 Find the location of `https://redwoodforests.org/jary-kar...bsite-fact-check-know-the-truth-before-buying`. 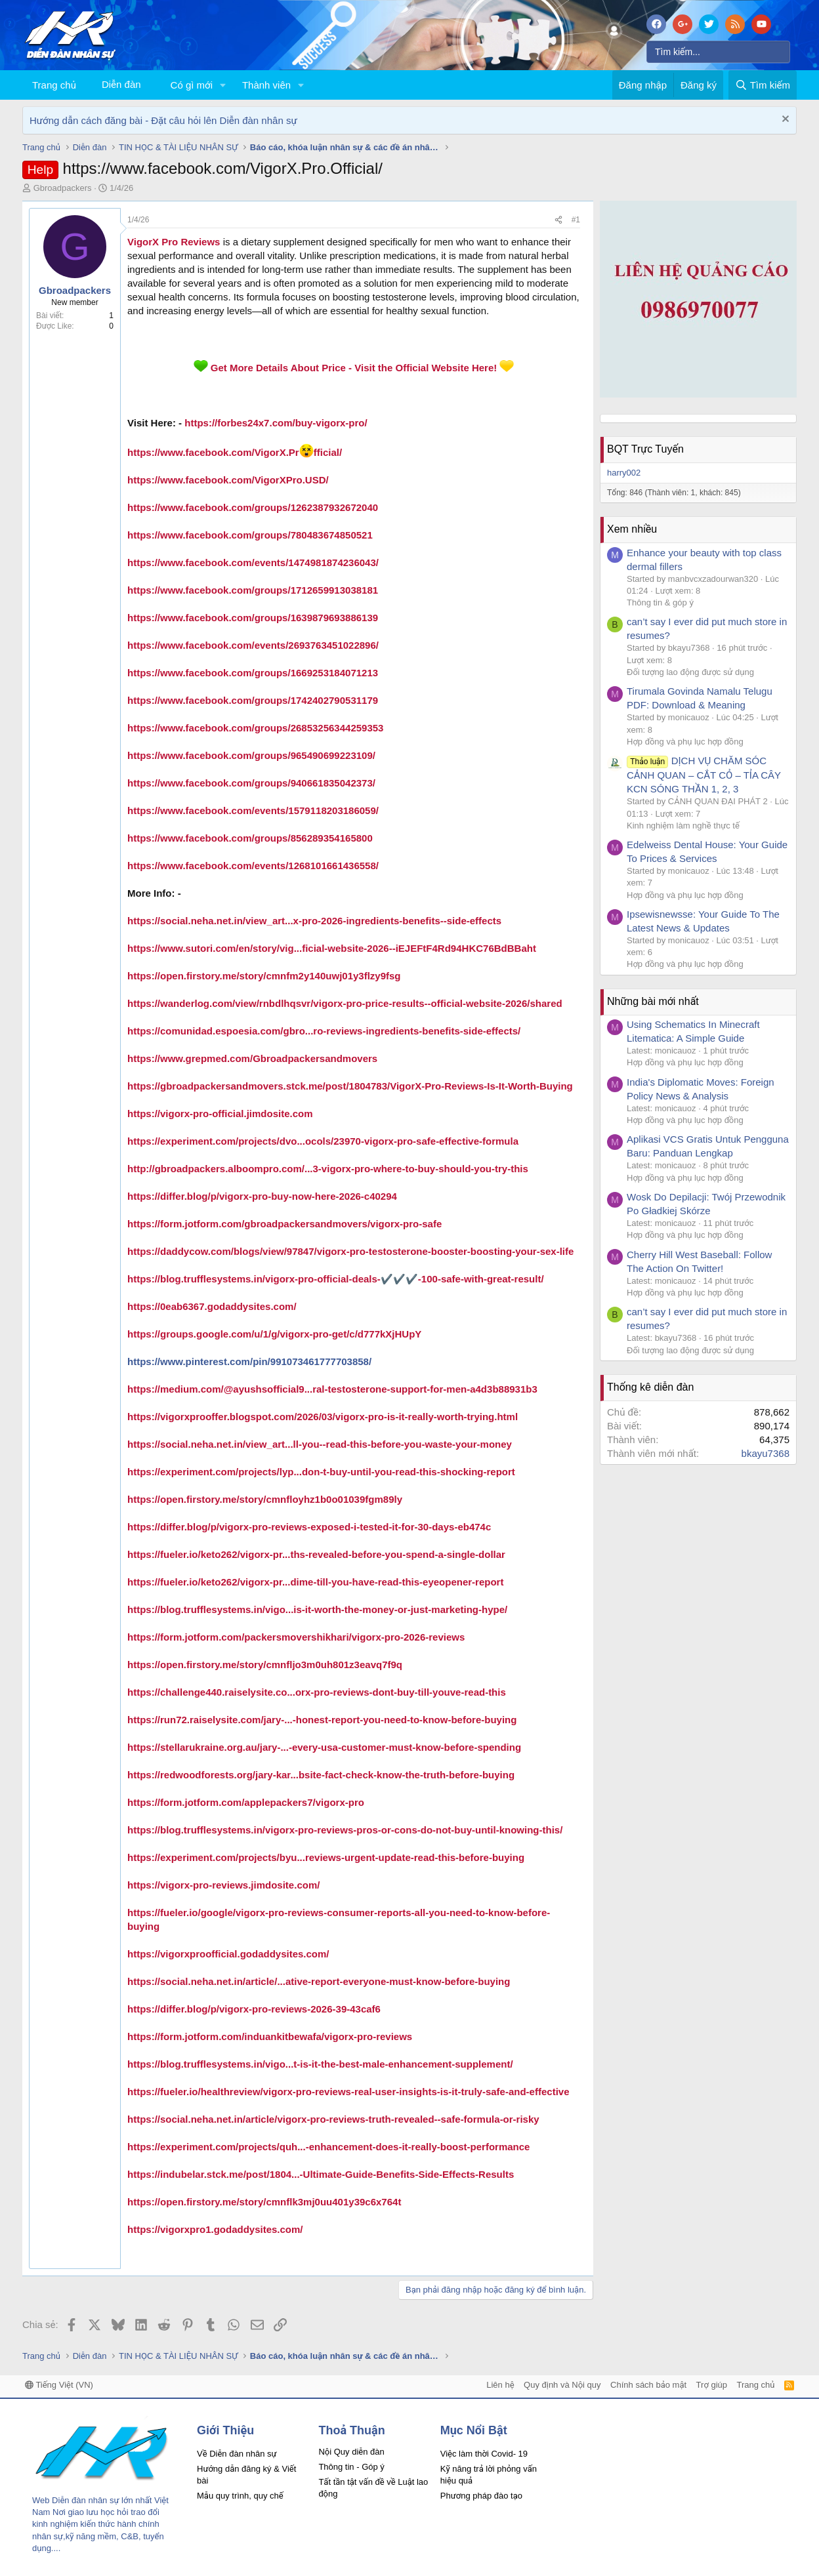

https://redwoodforests.org/jary-kar...bsite-fact-check-know-the-truth-before-buying is located at coordinates (320, 1774).